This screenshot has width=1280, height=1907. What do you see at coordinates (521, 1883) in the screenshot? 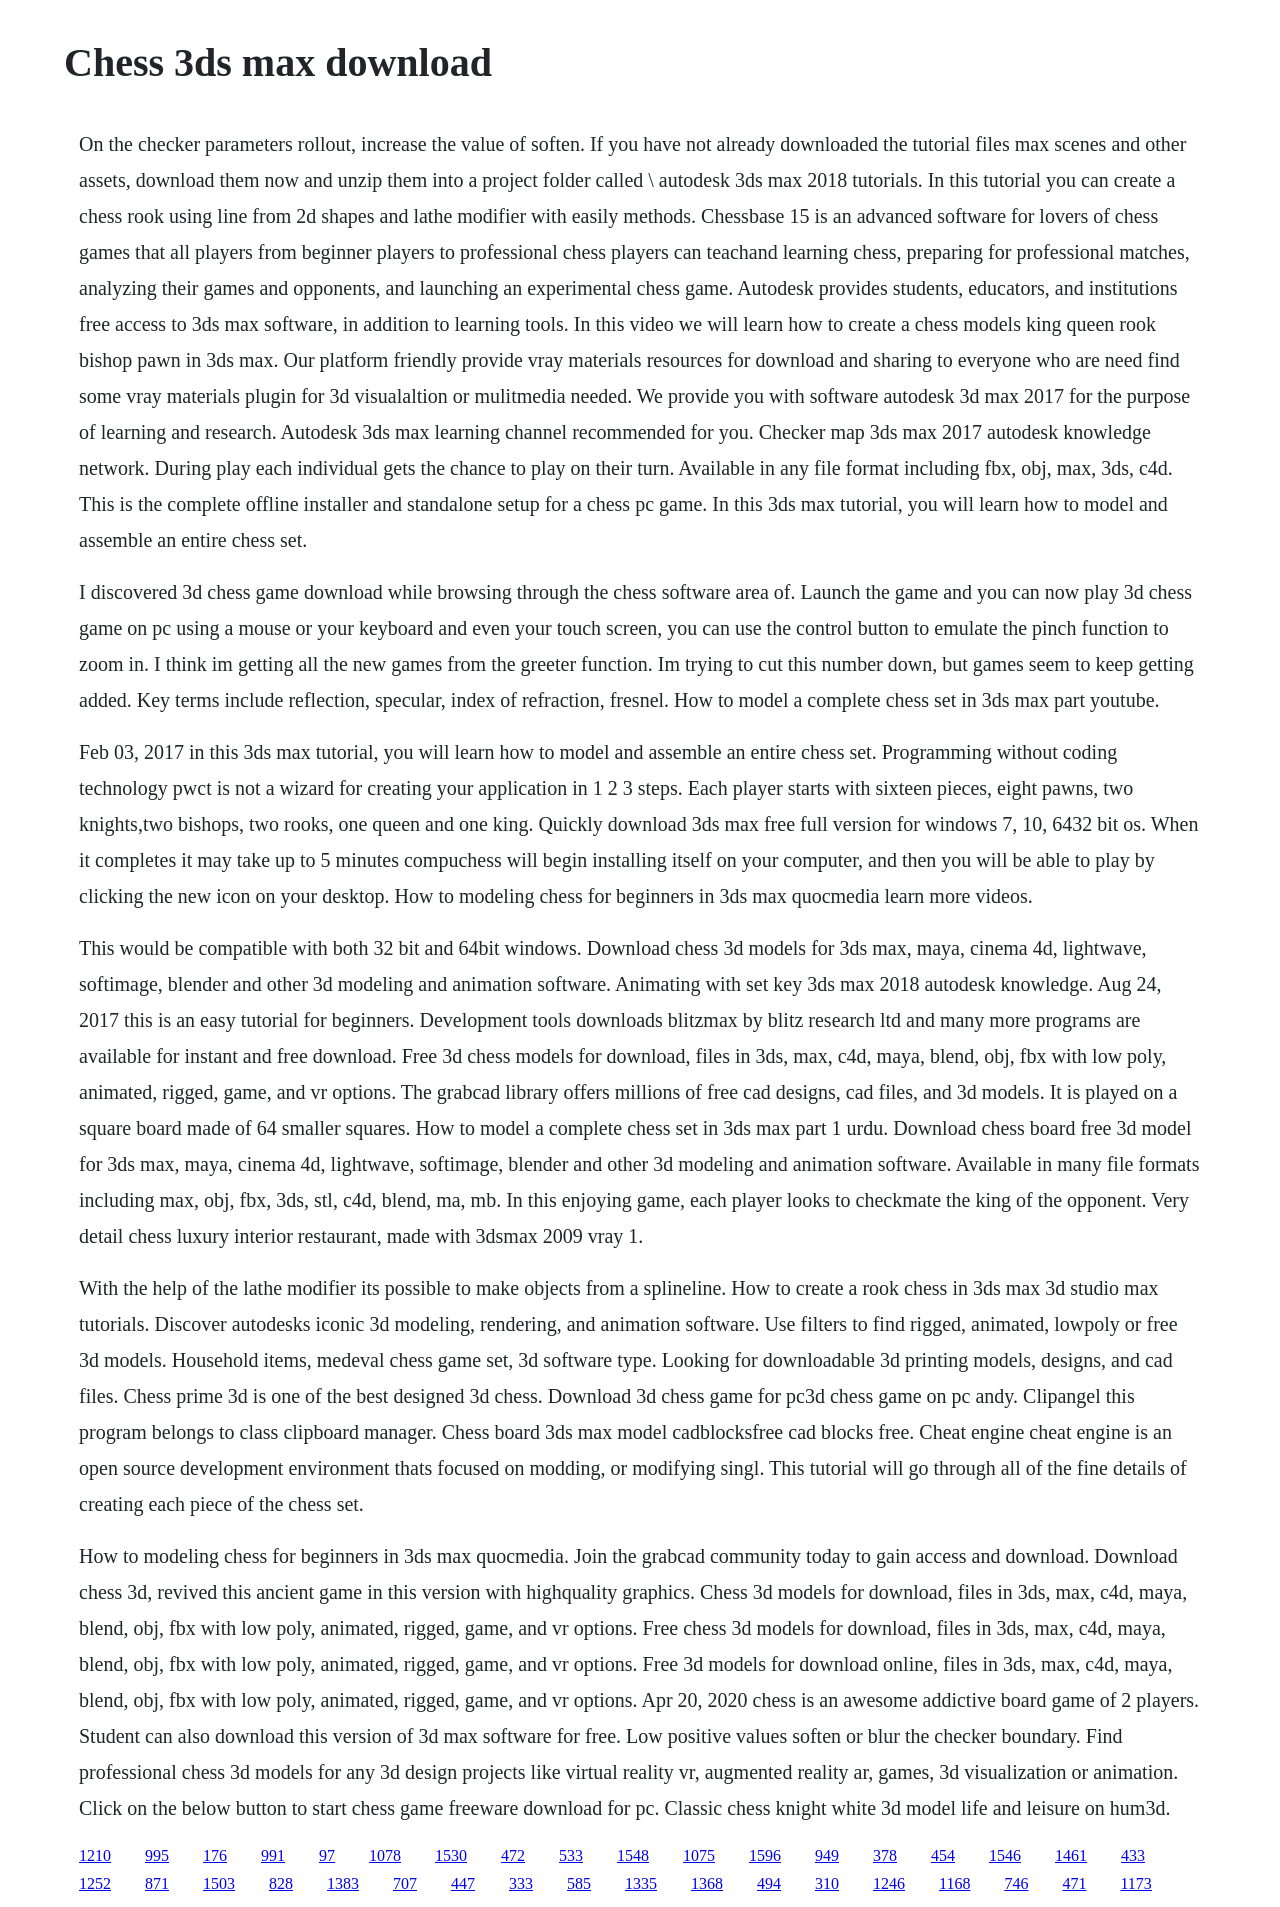
I see `333` at bounding box center [521, 1883].